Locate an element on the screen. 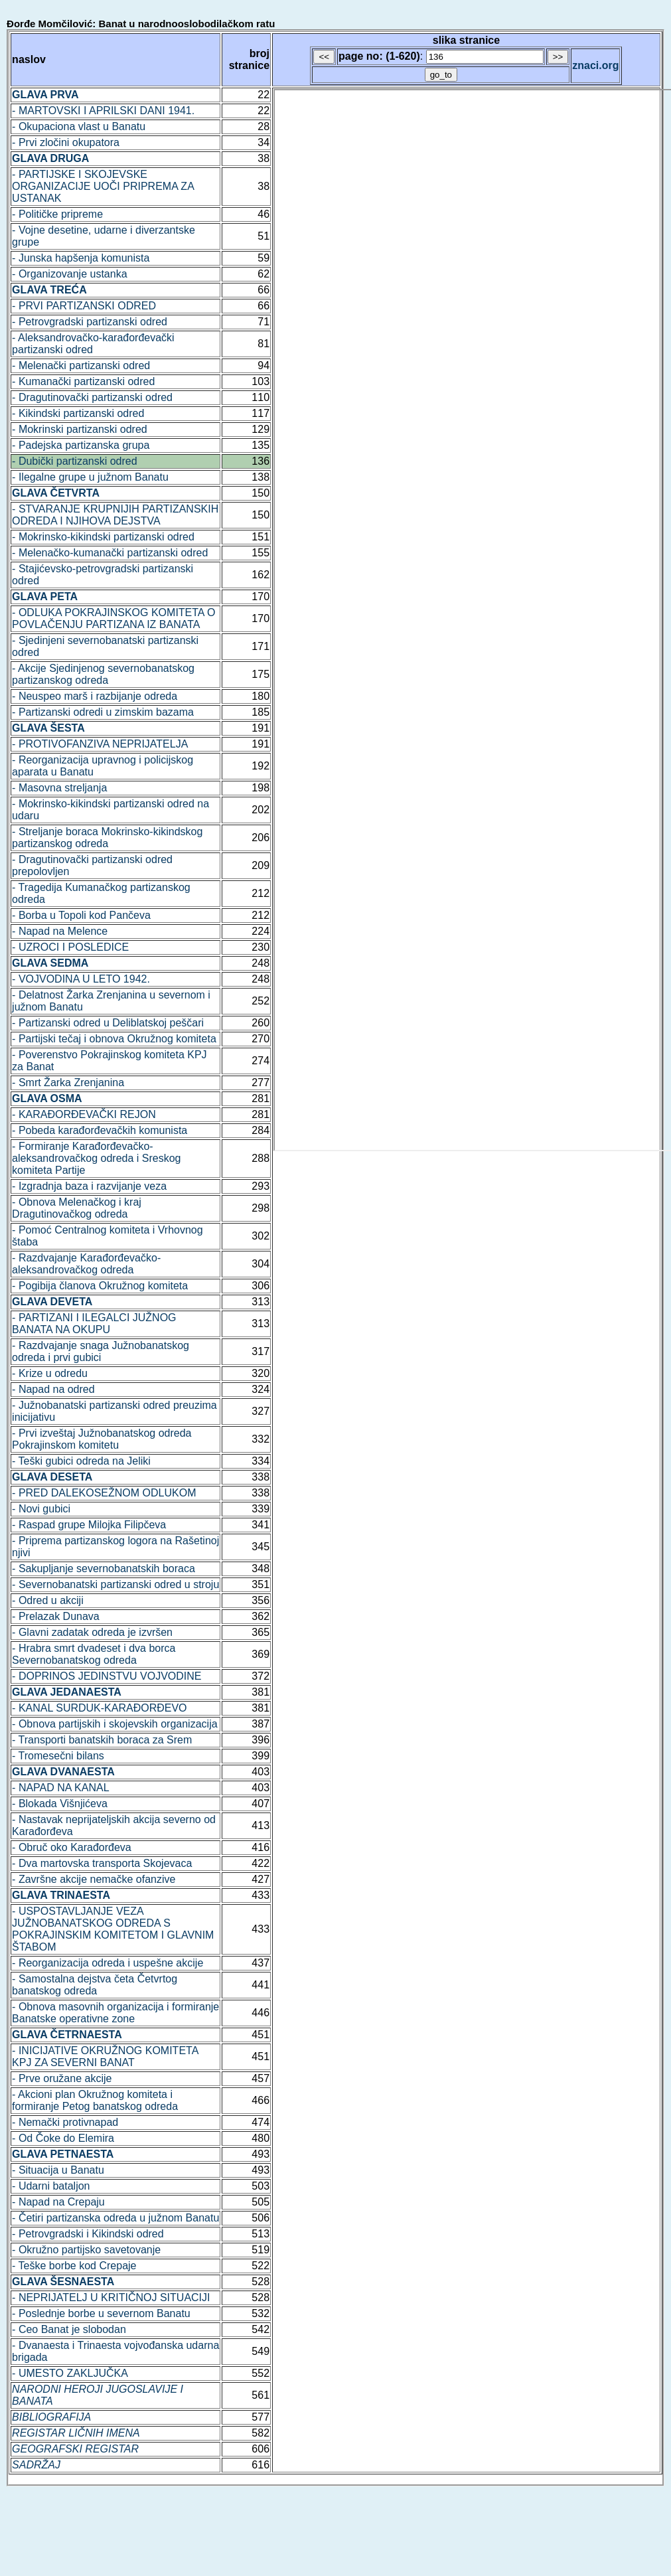 The image size is (671, 2576). - PARTIZANI I ILEGALCI JUŽNOG BANATA NA OKUPU is located at coordinates (94, 1323).